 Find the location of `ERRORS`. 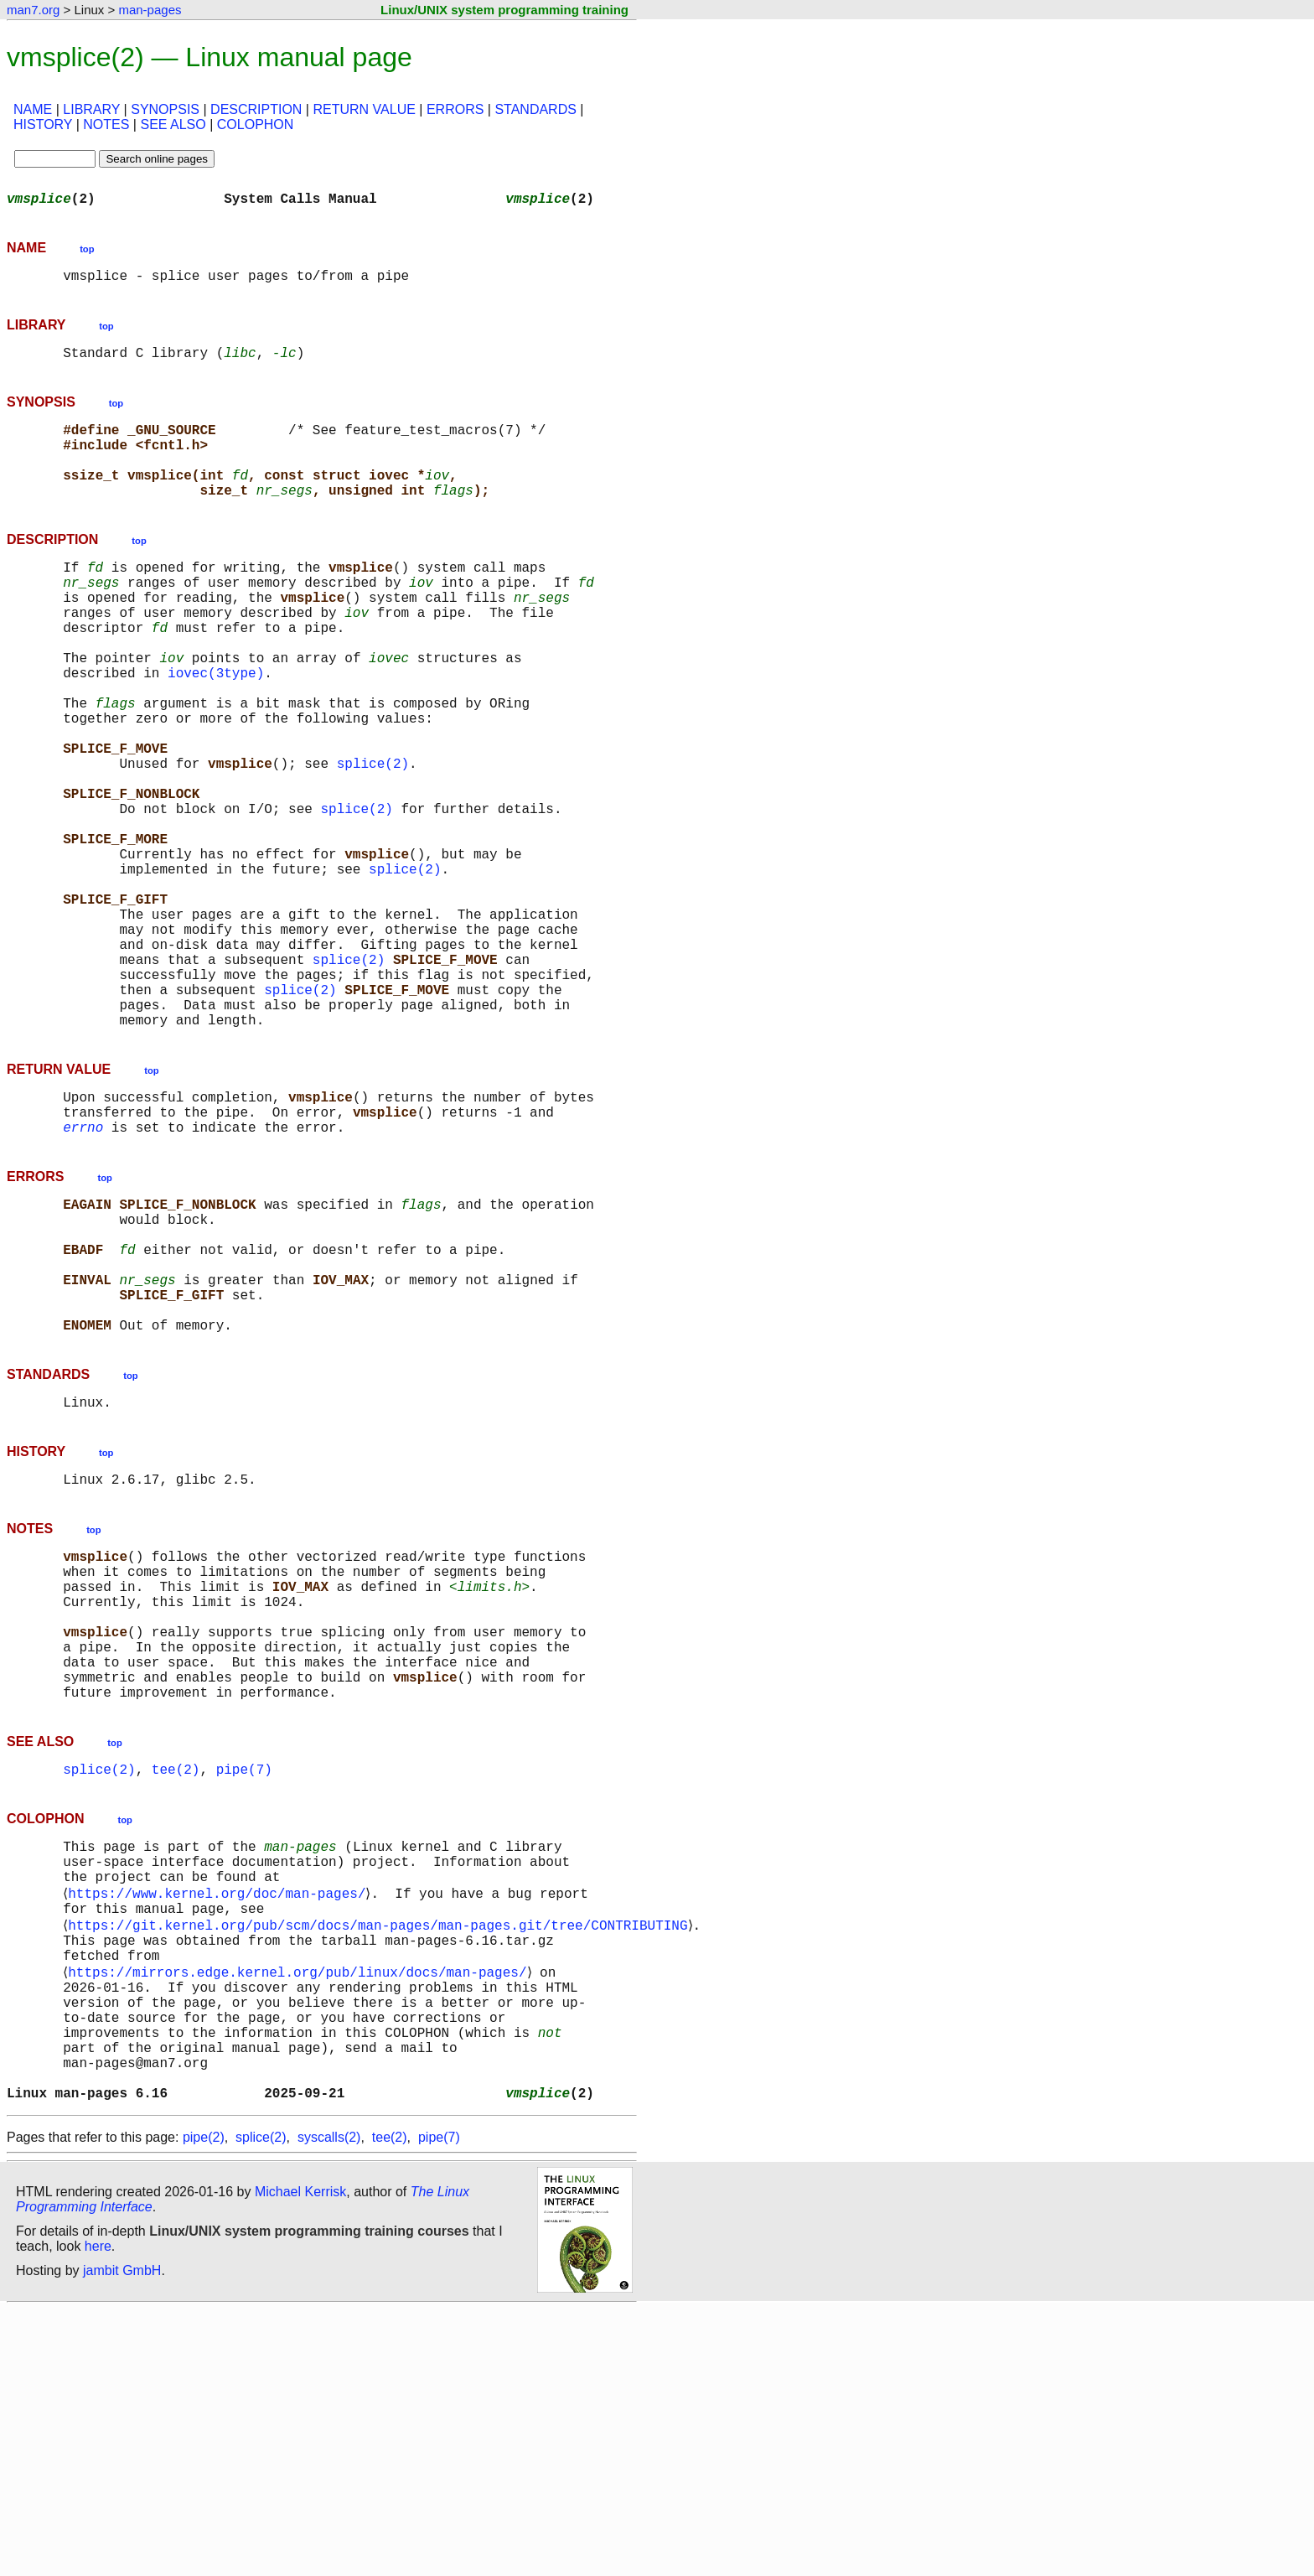

ERRORS is located at coordinates (455, 109).